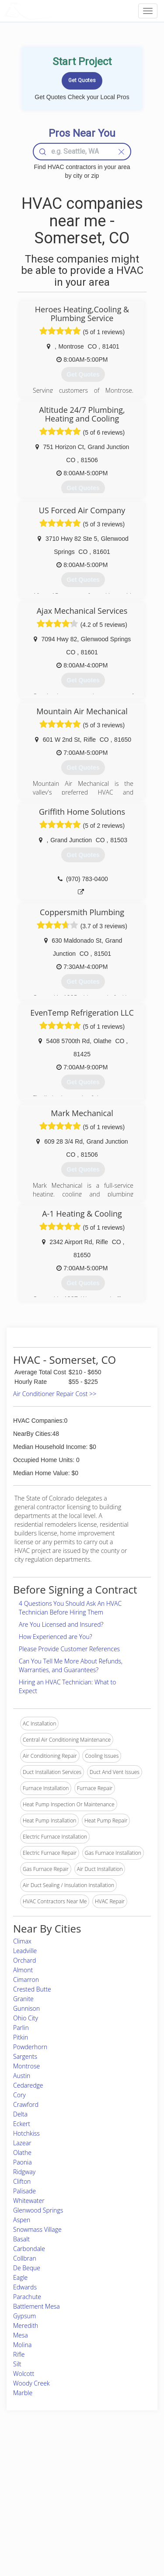 The image size is (164, 2576). Describe the element at coordinates (23, 1970) in the screenshot. I see `Almont` at that location.